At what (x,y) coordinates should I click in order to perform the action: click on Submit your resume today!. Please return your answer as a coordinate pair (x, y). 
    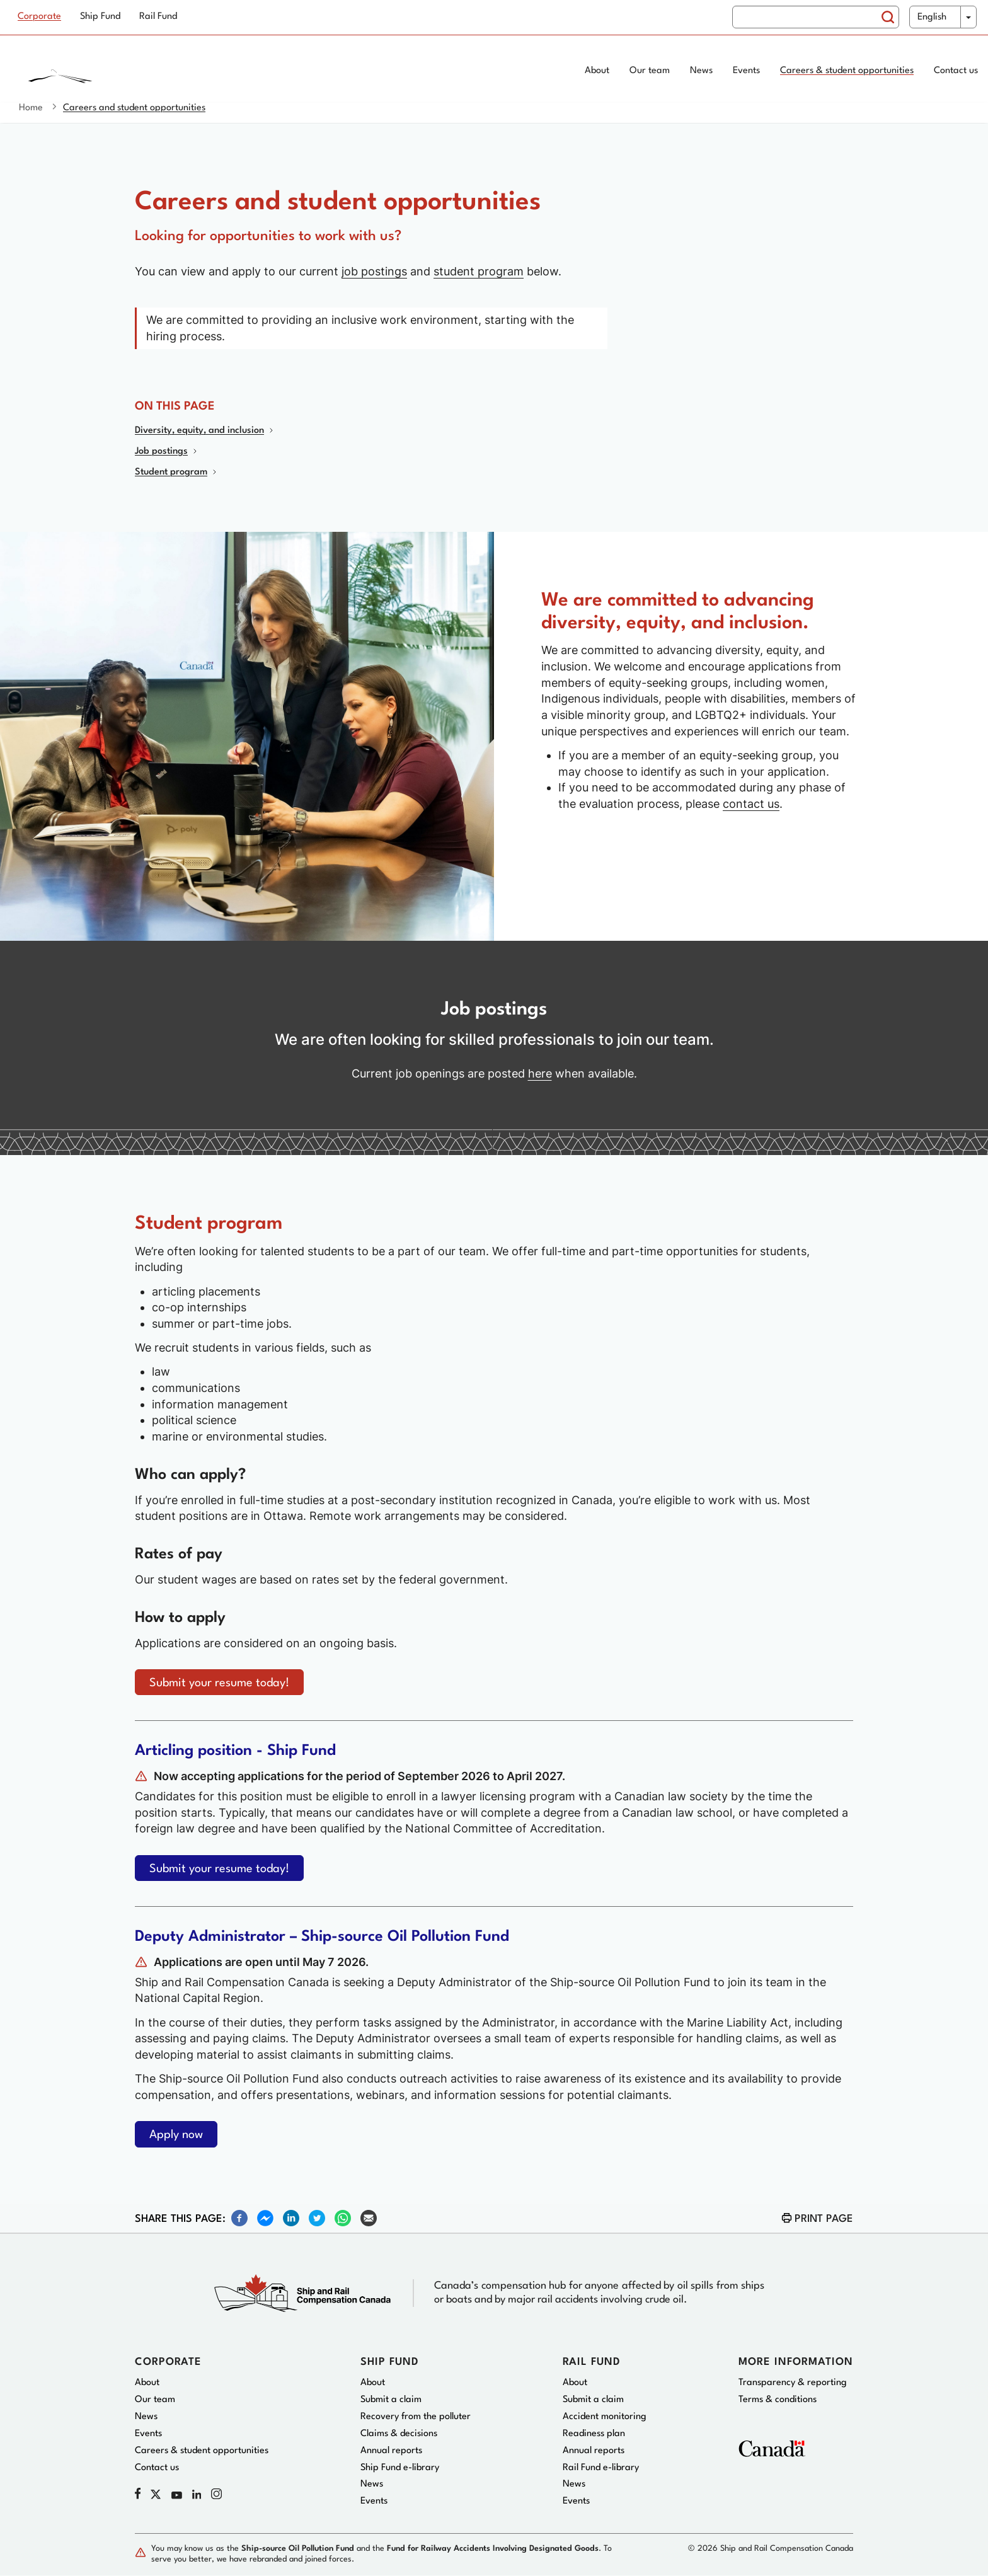
    Looking at the image, I should click on (219, 1683).